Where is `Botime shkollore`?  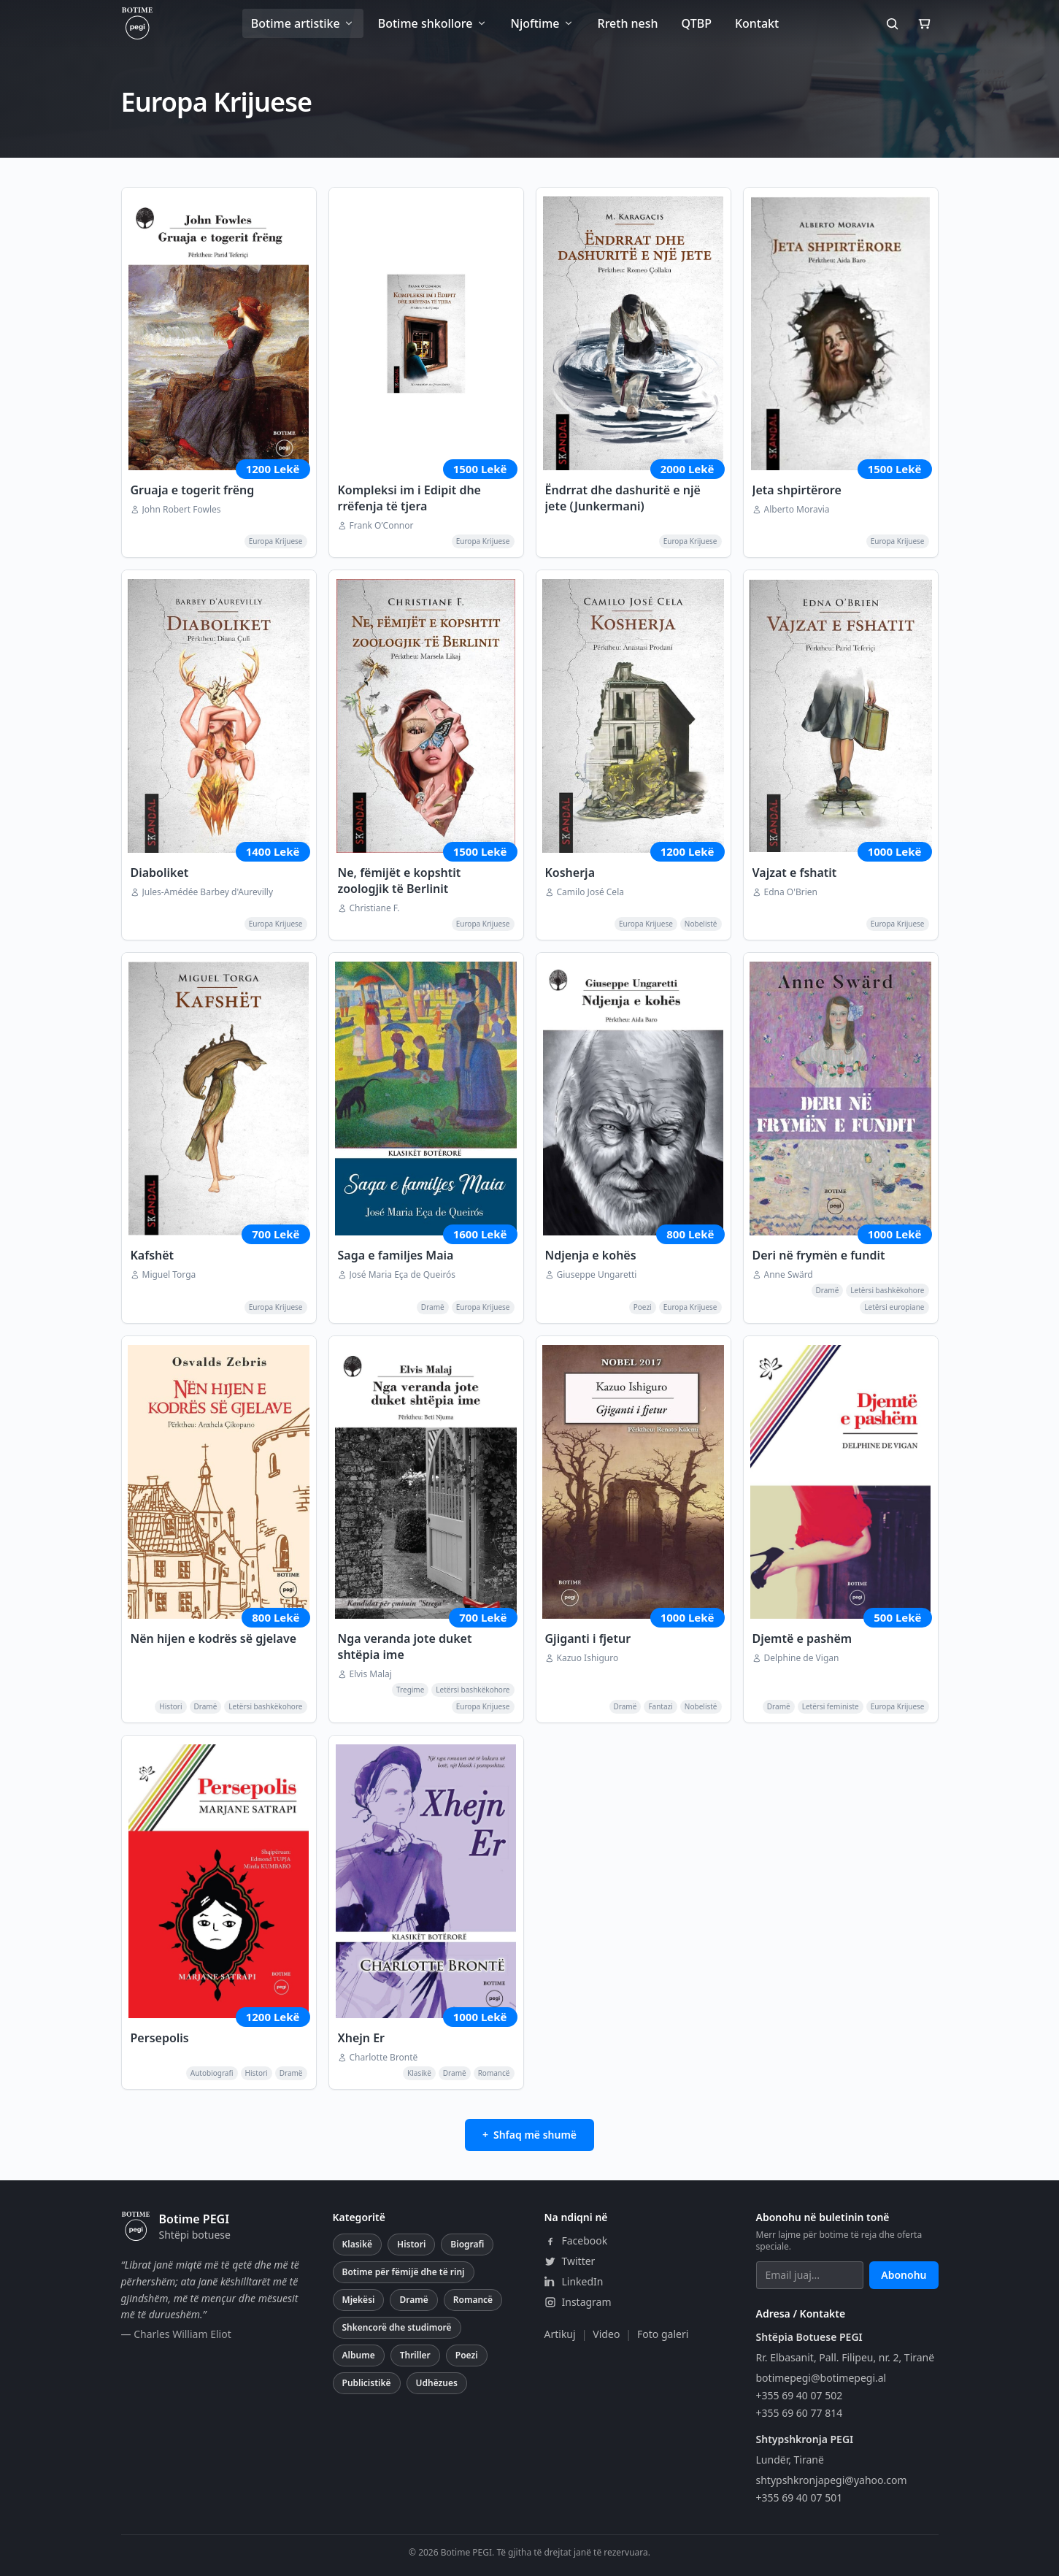
Botime shkollore is located at coordinates (433, 23).